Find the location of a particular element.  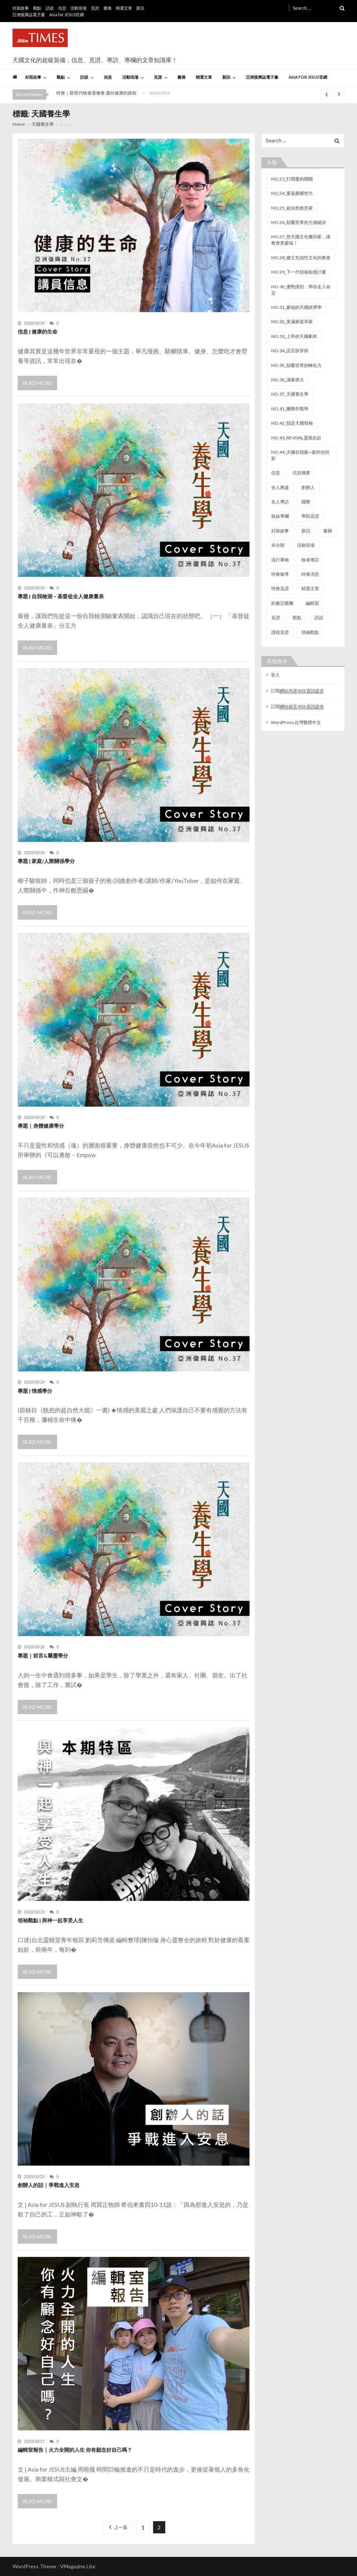

國際 [國際 (9 個項目)] is located at coordinates (305, 501).